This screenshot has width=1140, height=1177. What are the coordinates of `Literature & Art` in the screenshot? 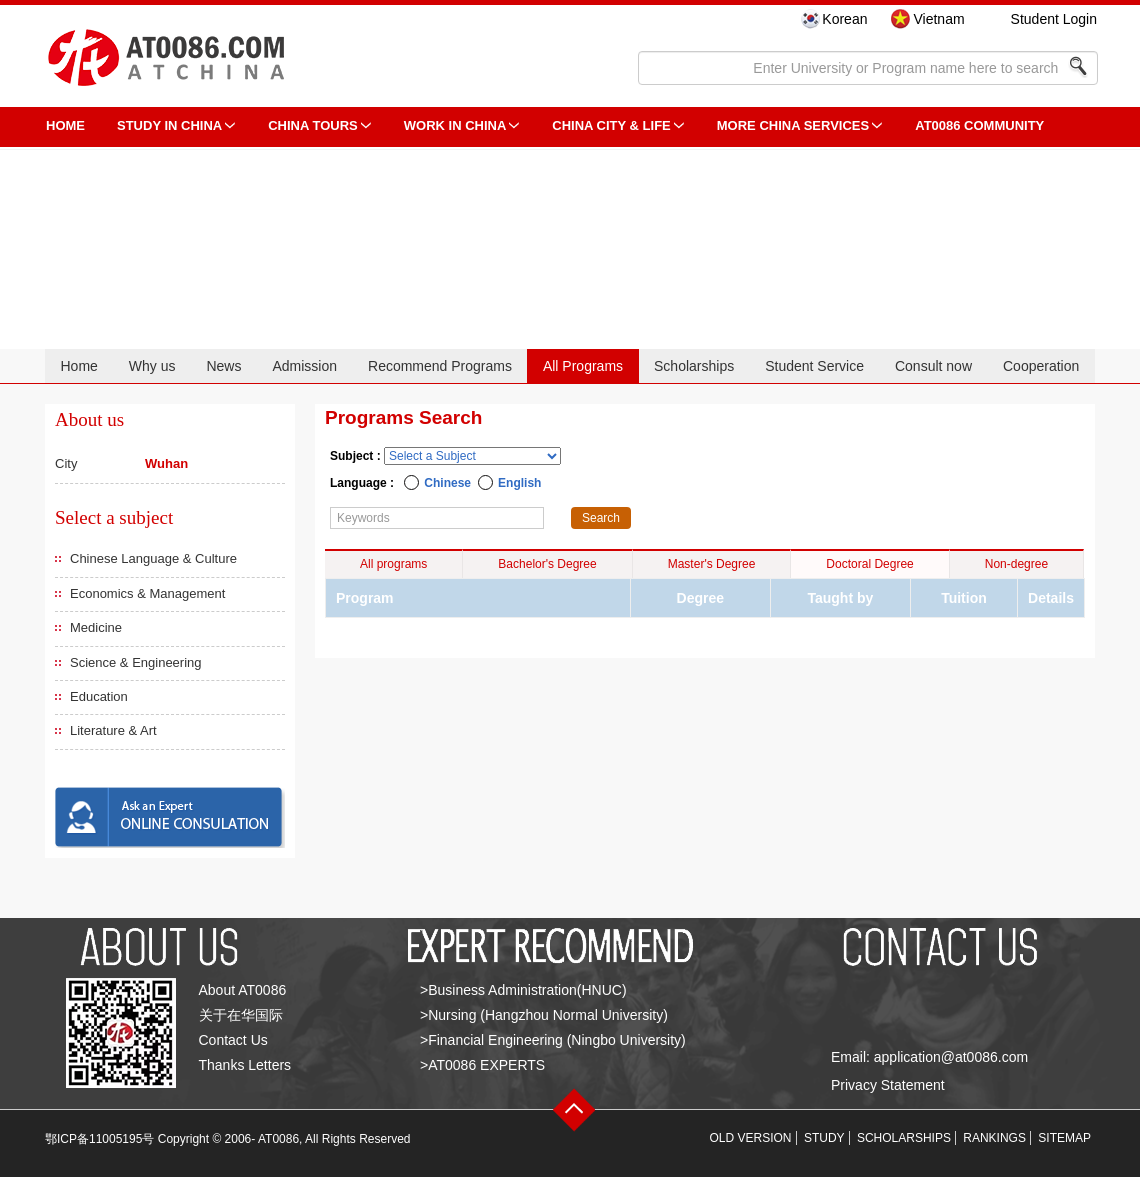 It's located at (113, 730).